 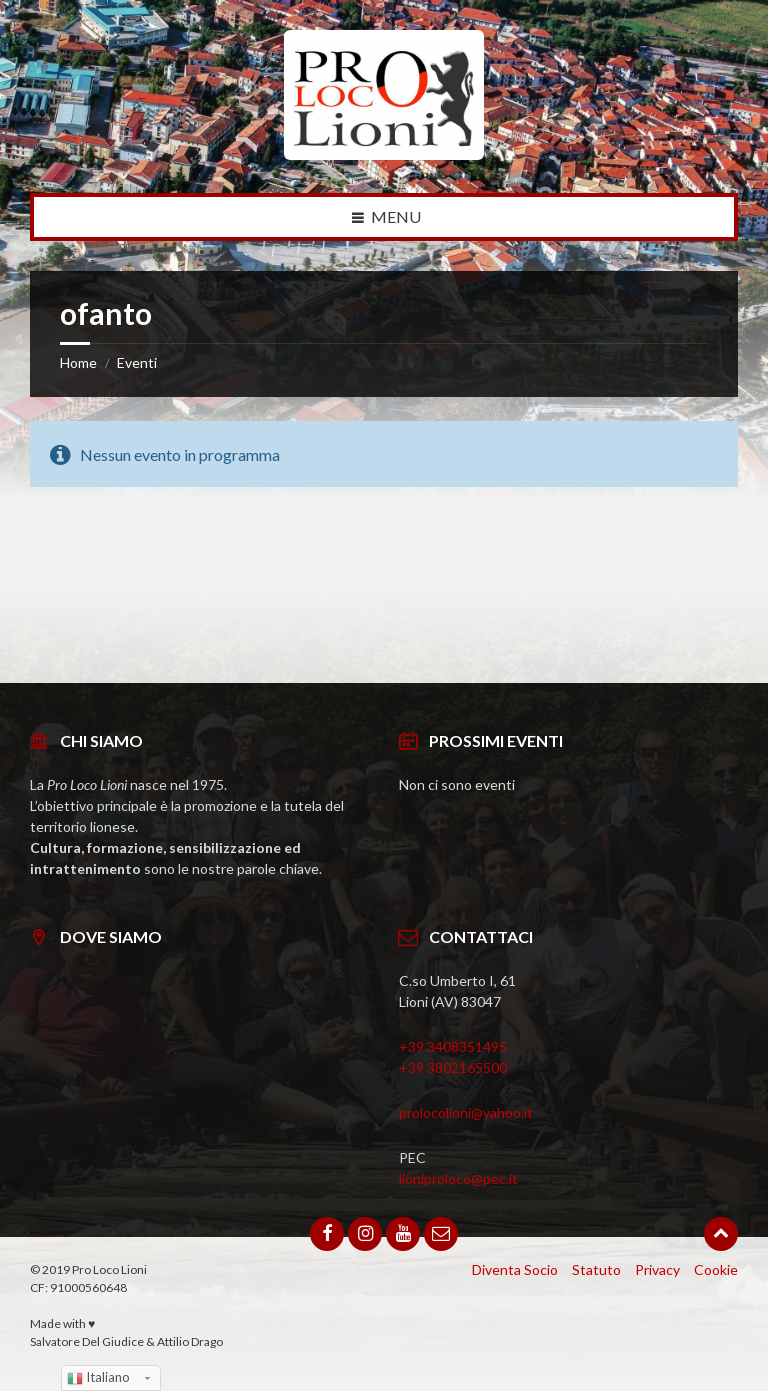 What do you see at coordinates (515, 1269) in the screenshot?
I see `Diventa Socio [menuitem]` at bounding box center [515, 1269].